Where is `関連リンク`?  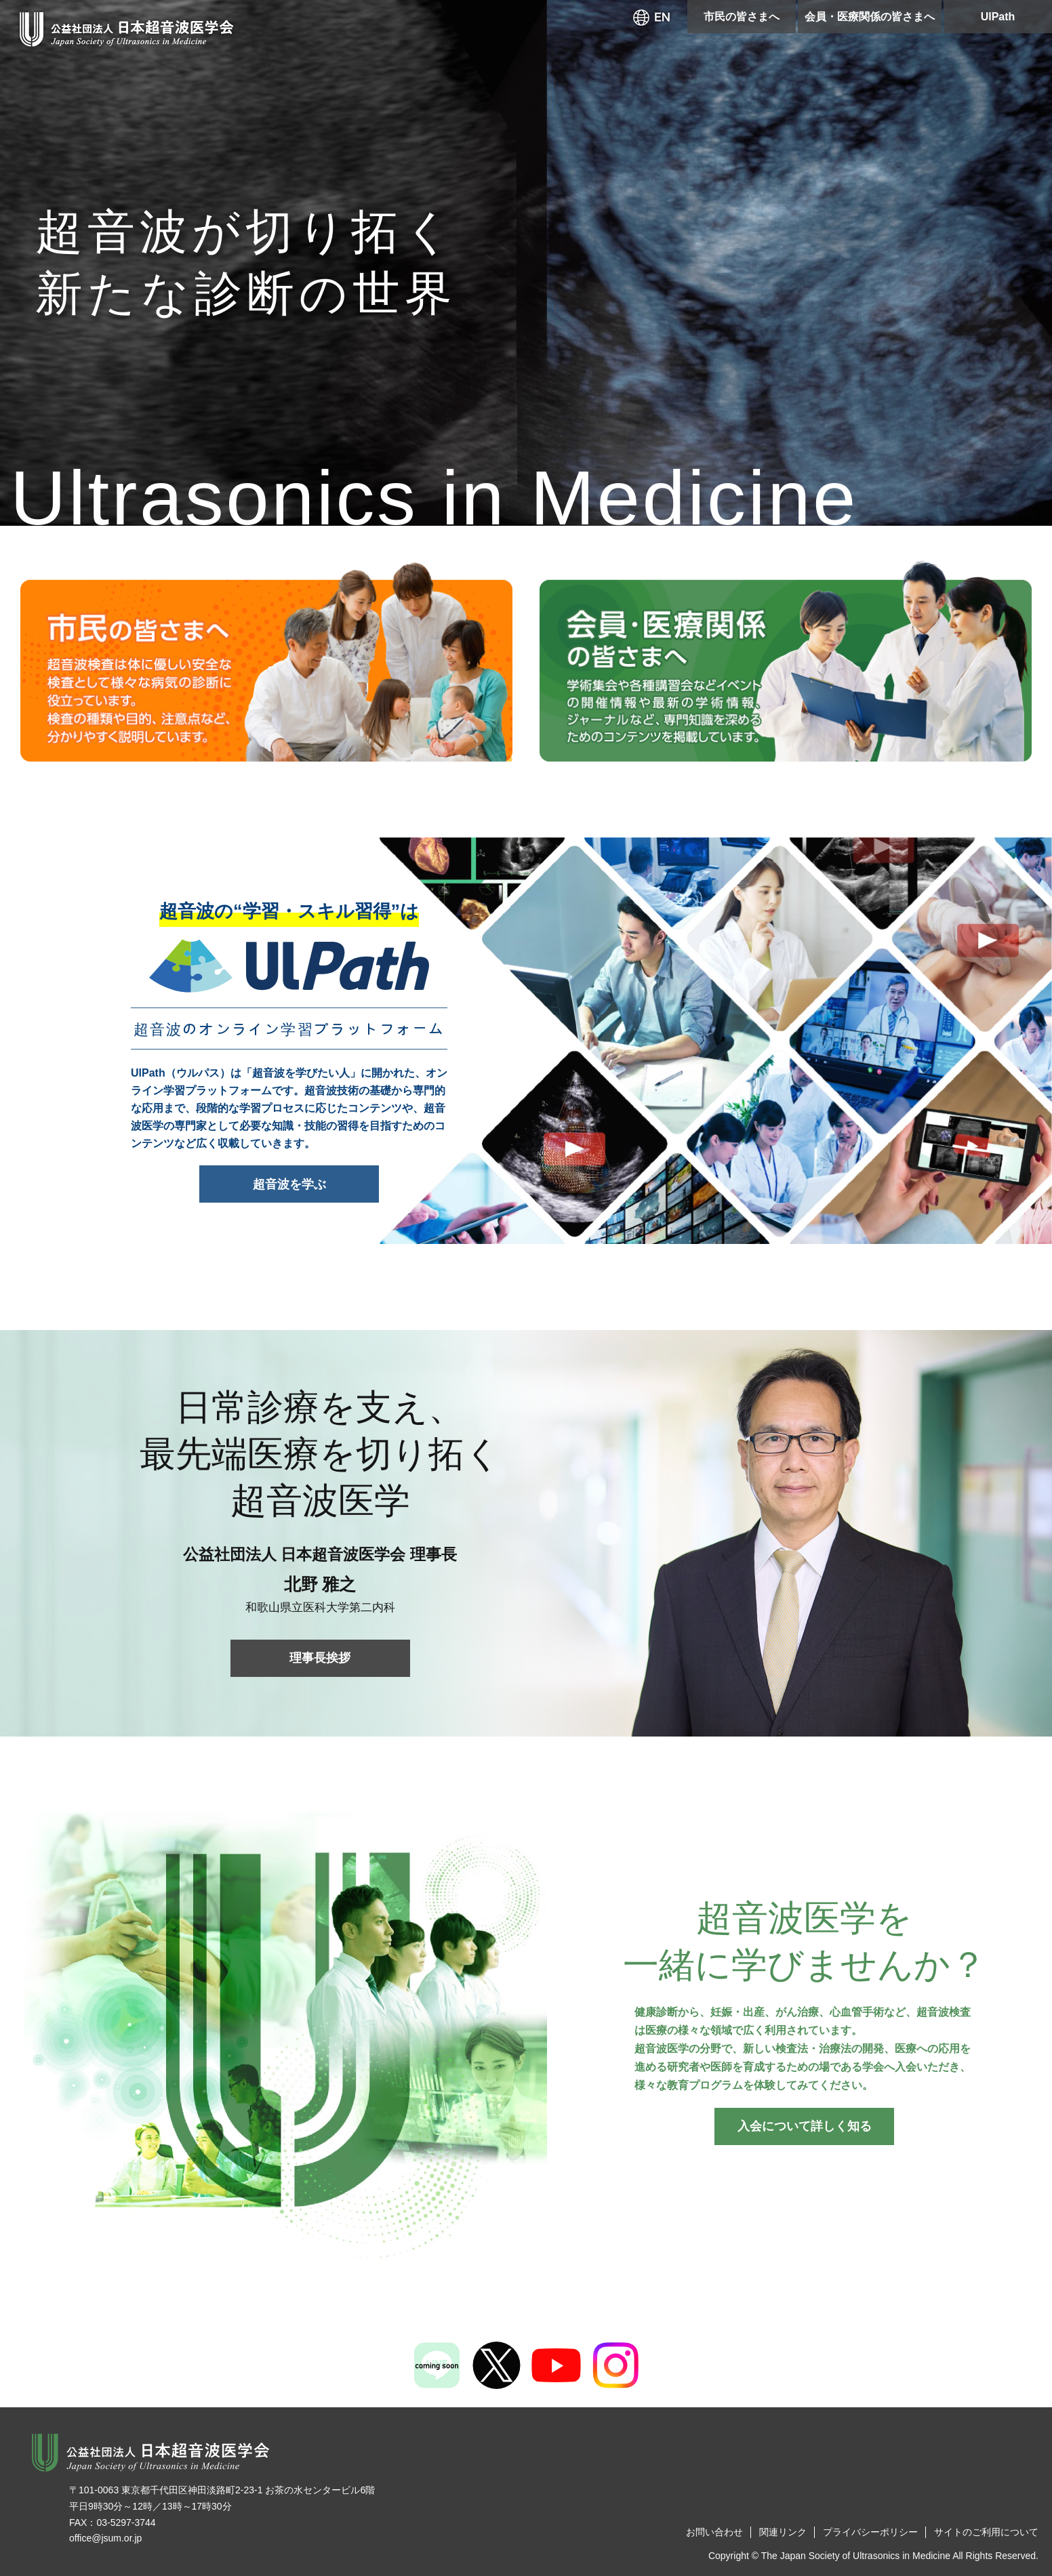 関連リンク is located at coordinates (783, 2532).